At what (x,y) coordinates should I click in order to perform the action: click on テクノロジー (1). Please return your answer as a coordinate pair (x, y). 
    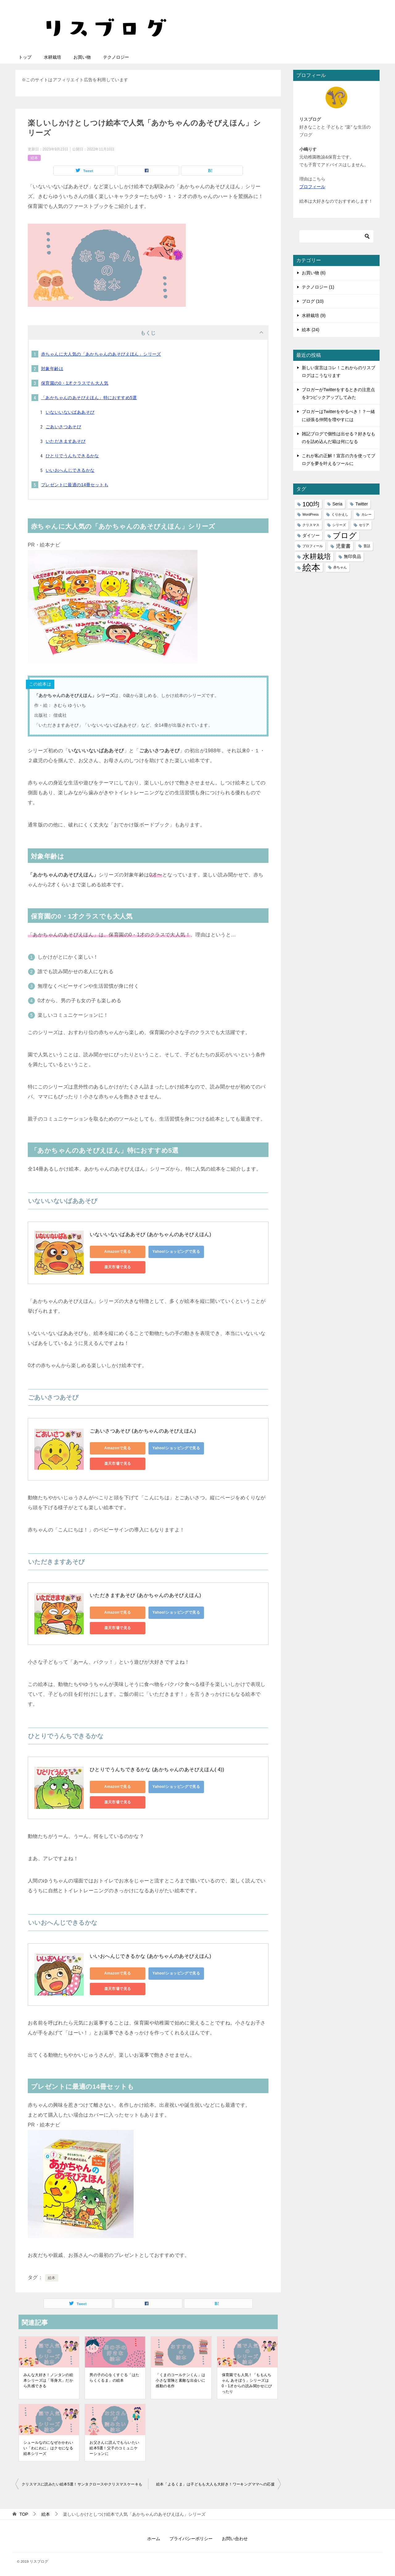
    Looking at the image, I should click on (318, 287).